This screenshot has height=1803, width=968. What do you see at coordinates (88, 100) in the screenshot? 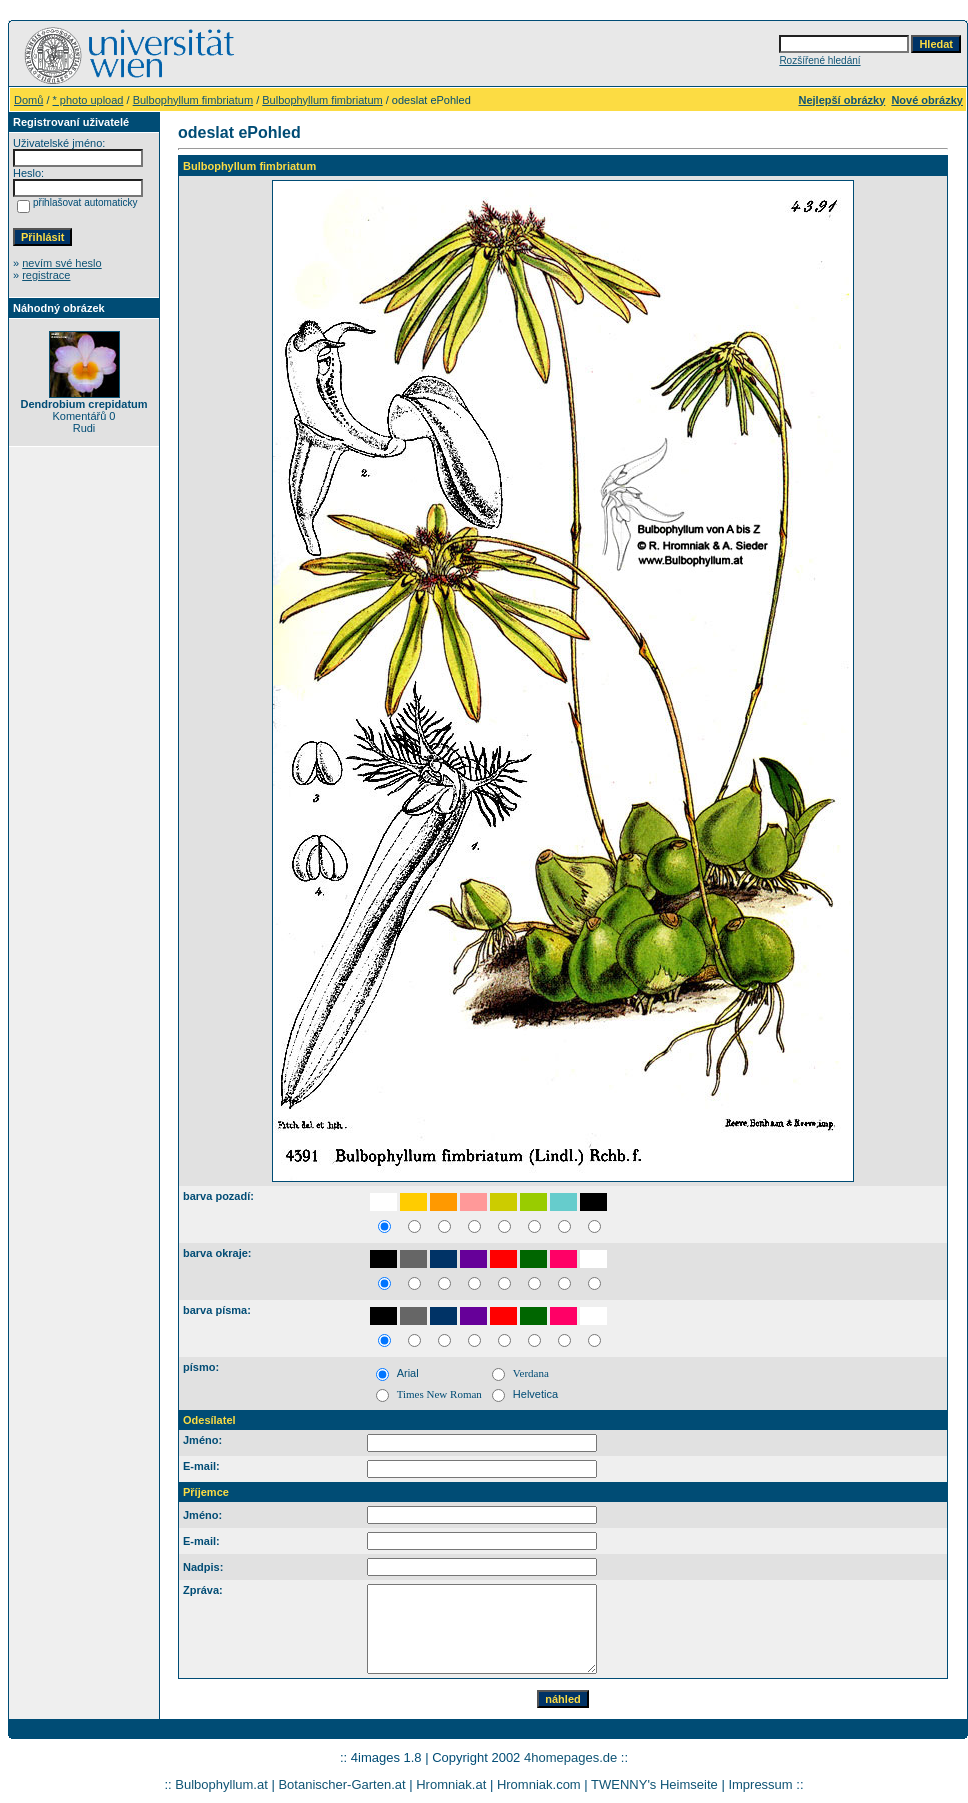
I see `* photo upload` at bounding box center [88, 100].